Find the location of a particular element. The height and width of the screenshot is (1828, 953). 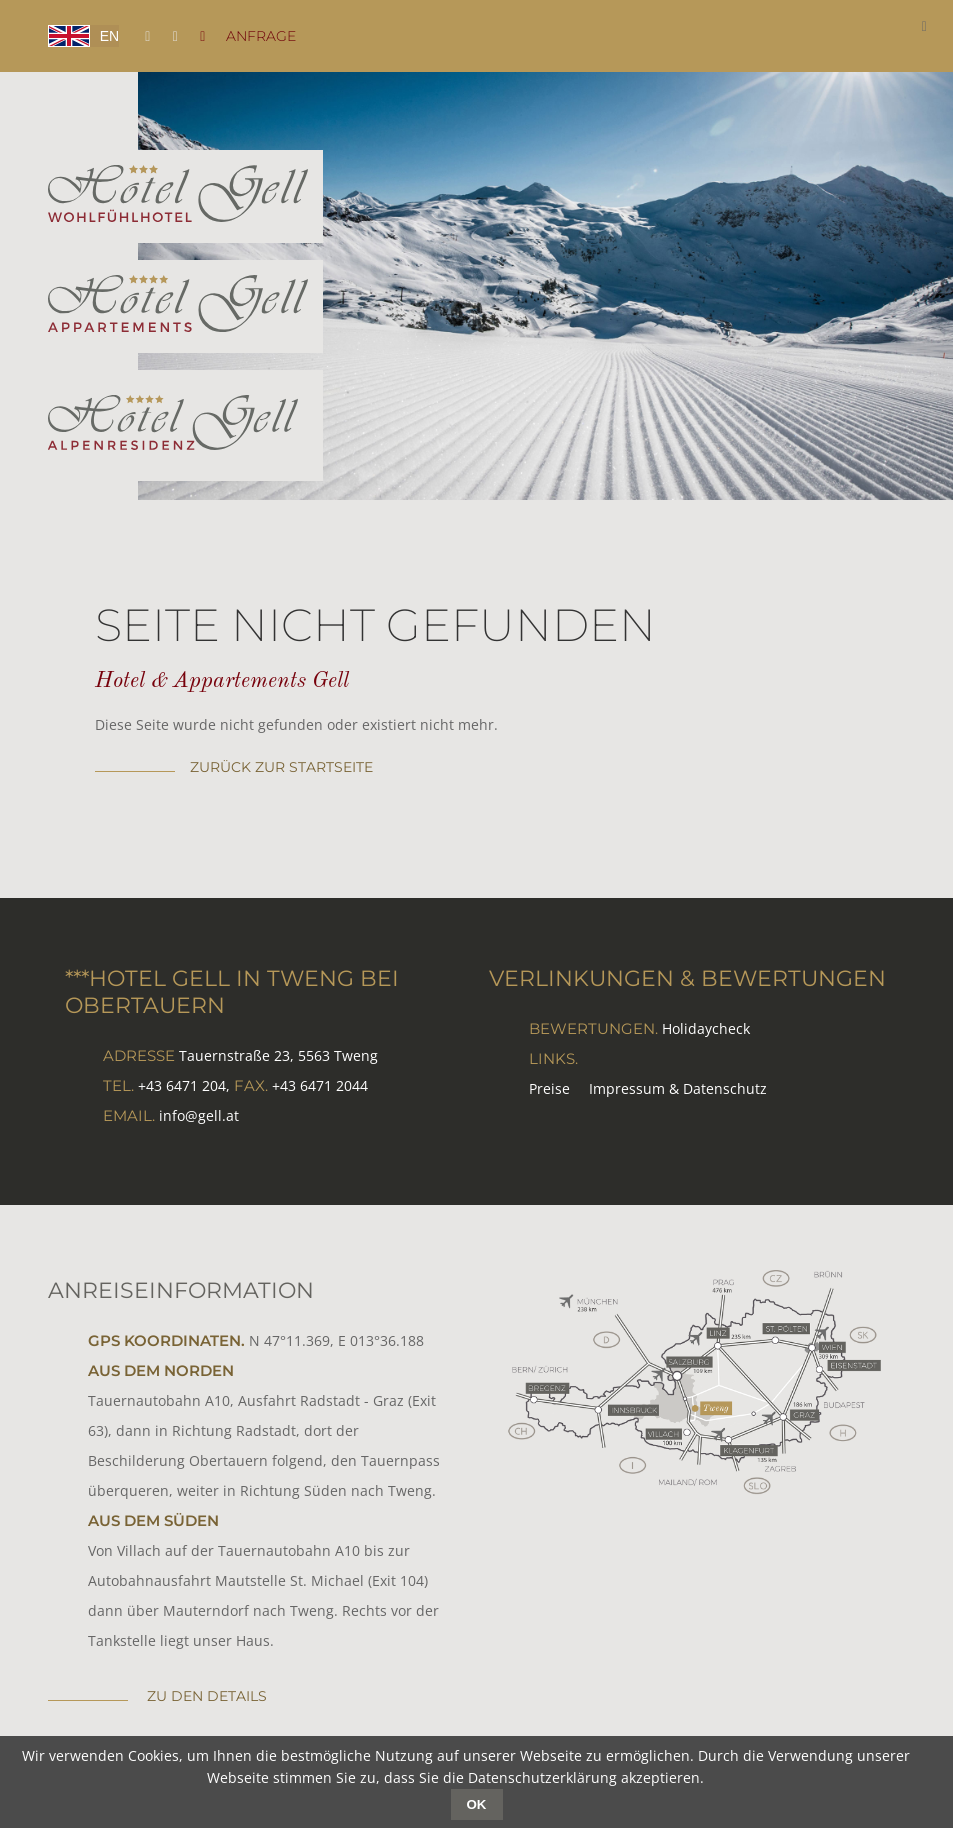

Impressum & Datenschutz is located at coordinates (678, 1088).